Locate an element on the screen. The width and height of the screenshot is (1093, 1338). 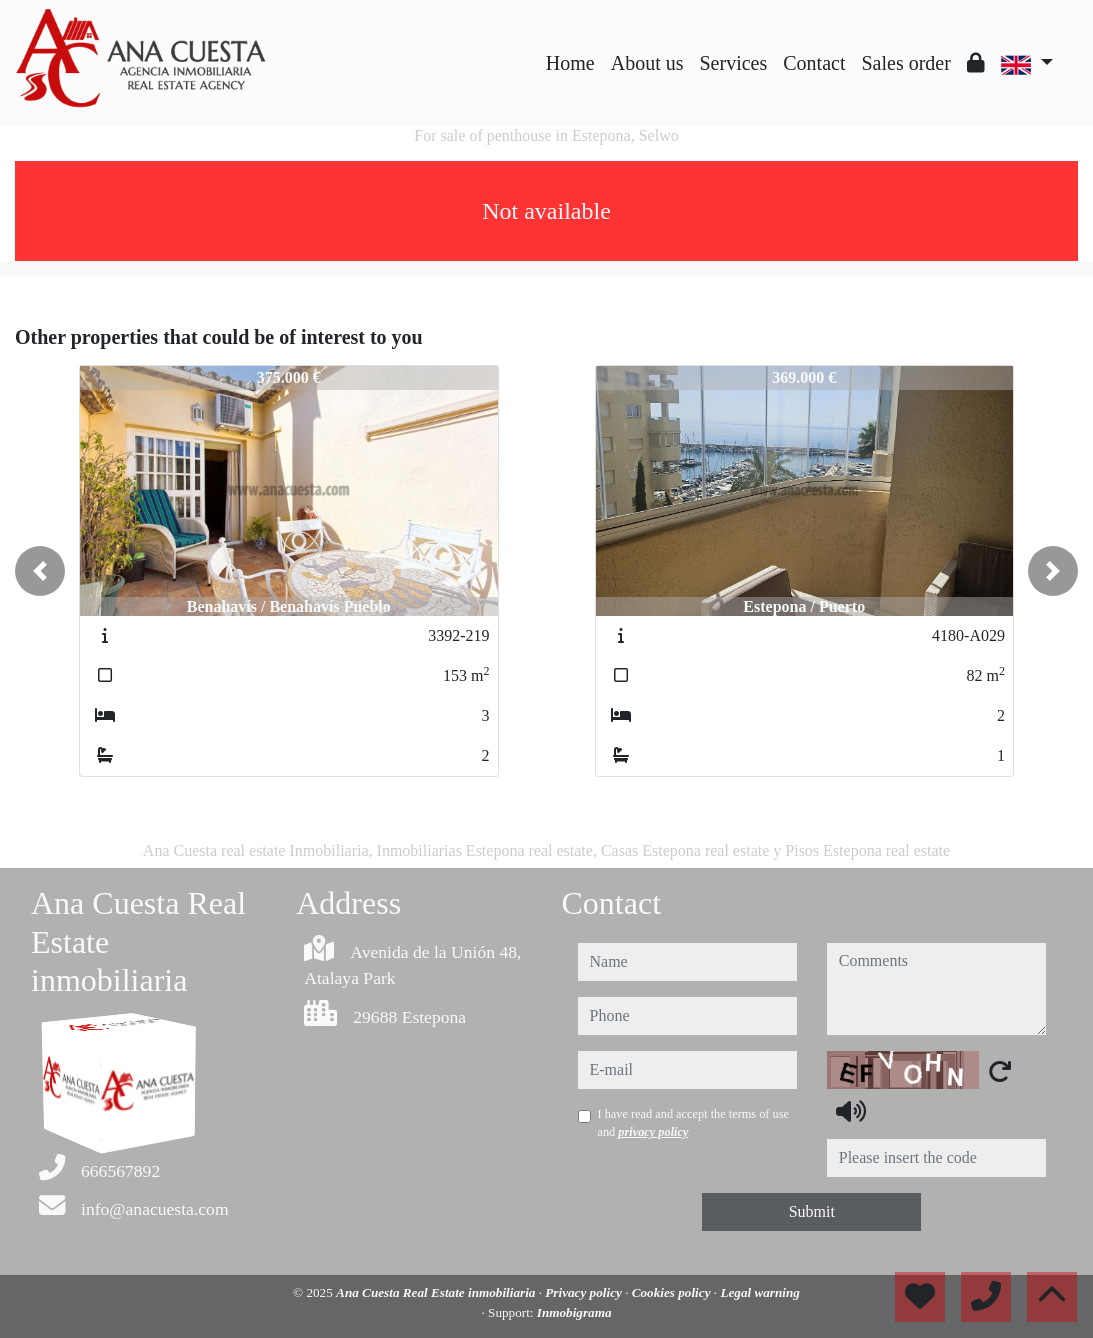
I have read and accept the terms of use and is located at coordinates (693, 1123).